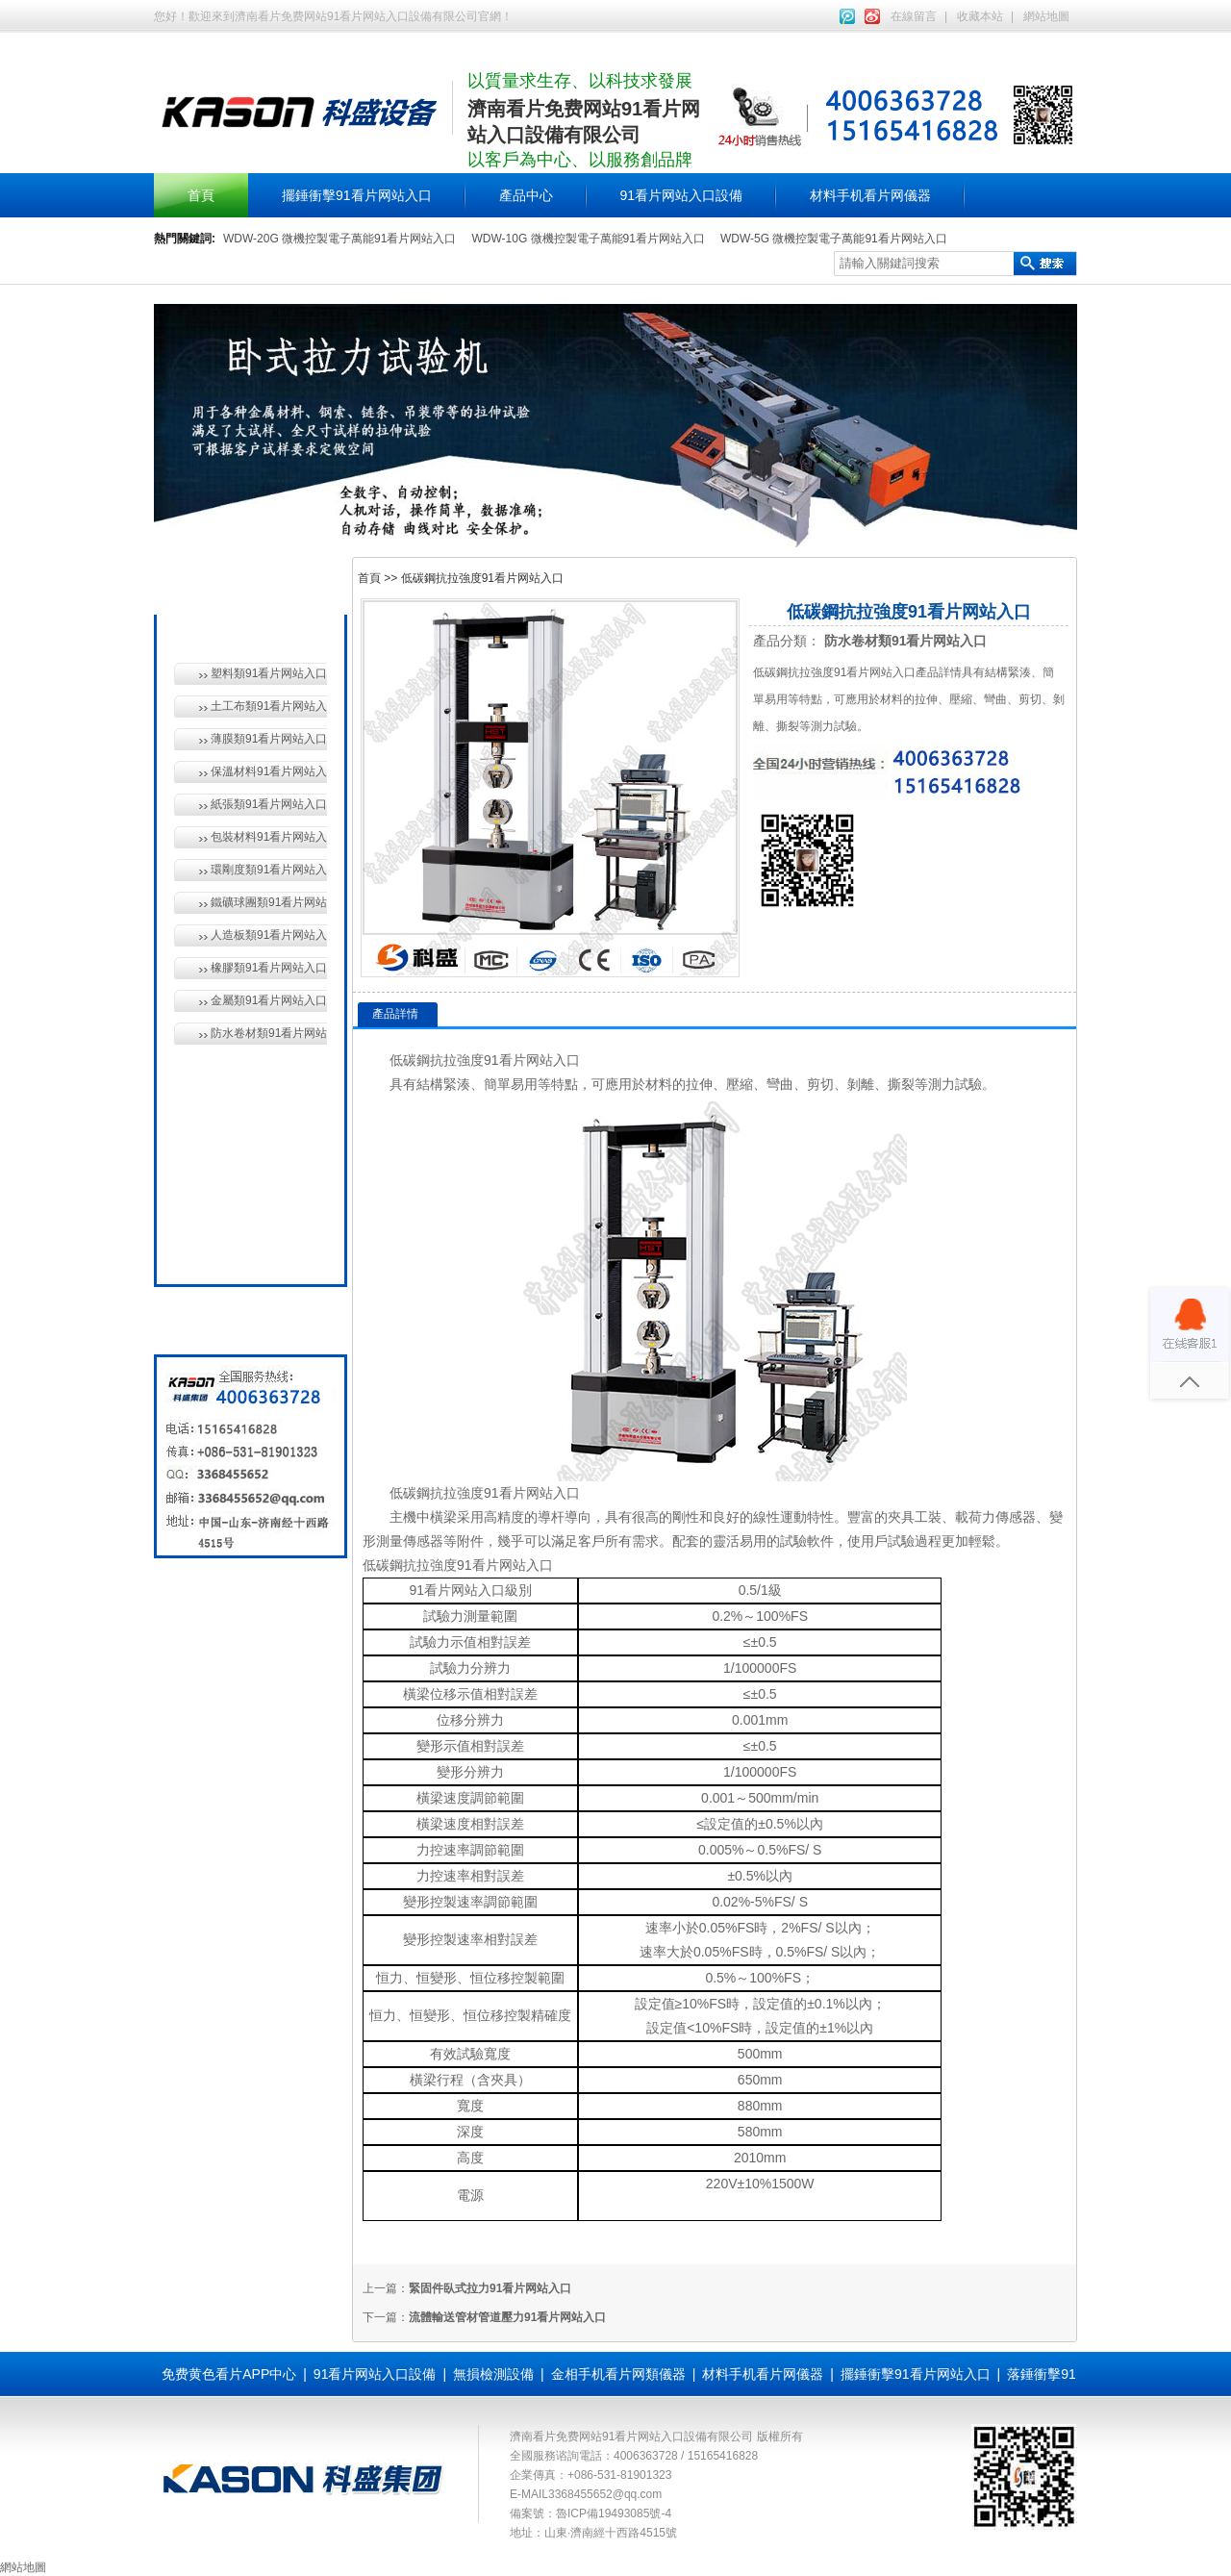 This screenshot has width=1231, height=2576. What do you see at coordinates (269, 837) in the screenshot?
I see `包裝材料91看片网站入口` at bounding box center [269, 837].